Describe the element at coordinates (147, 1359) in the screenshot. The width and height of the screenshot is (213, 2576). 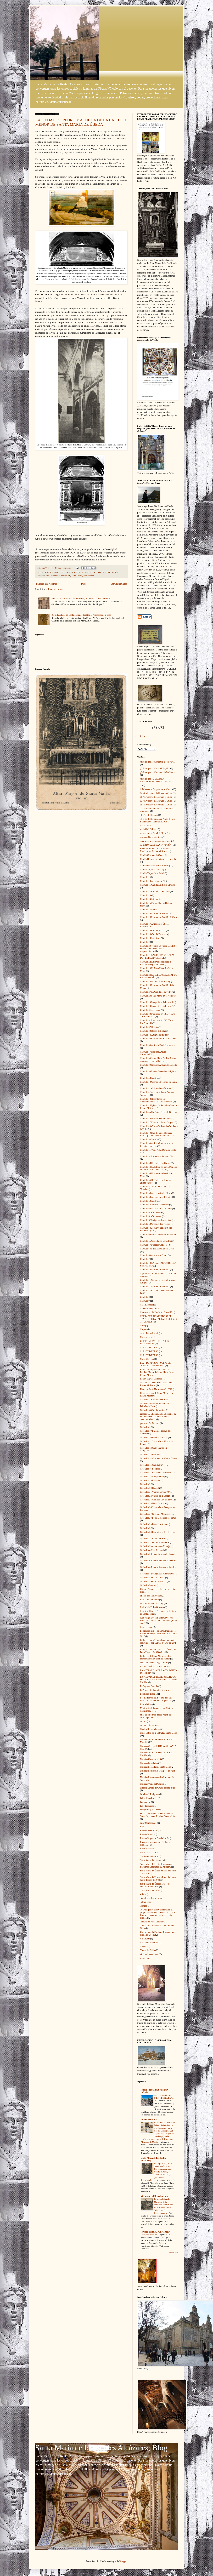
I see `Curiosidades 4` at that location.